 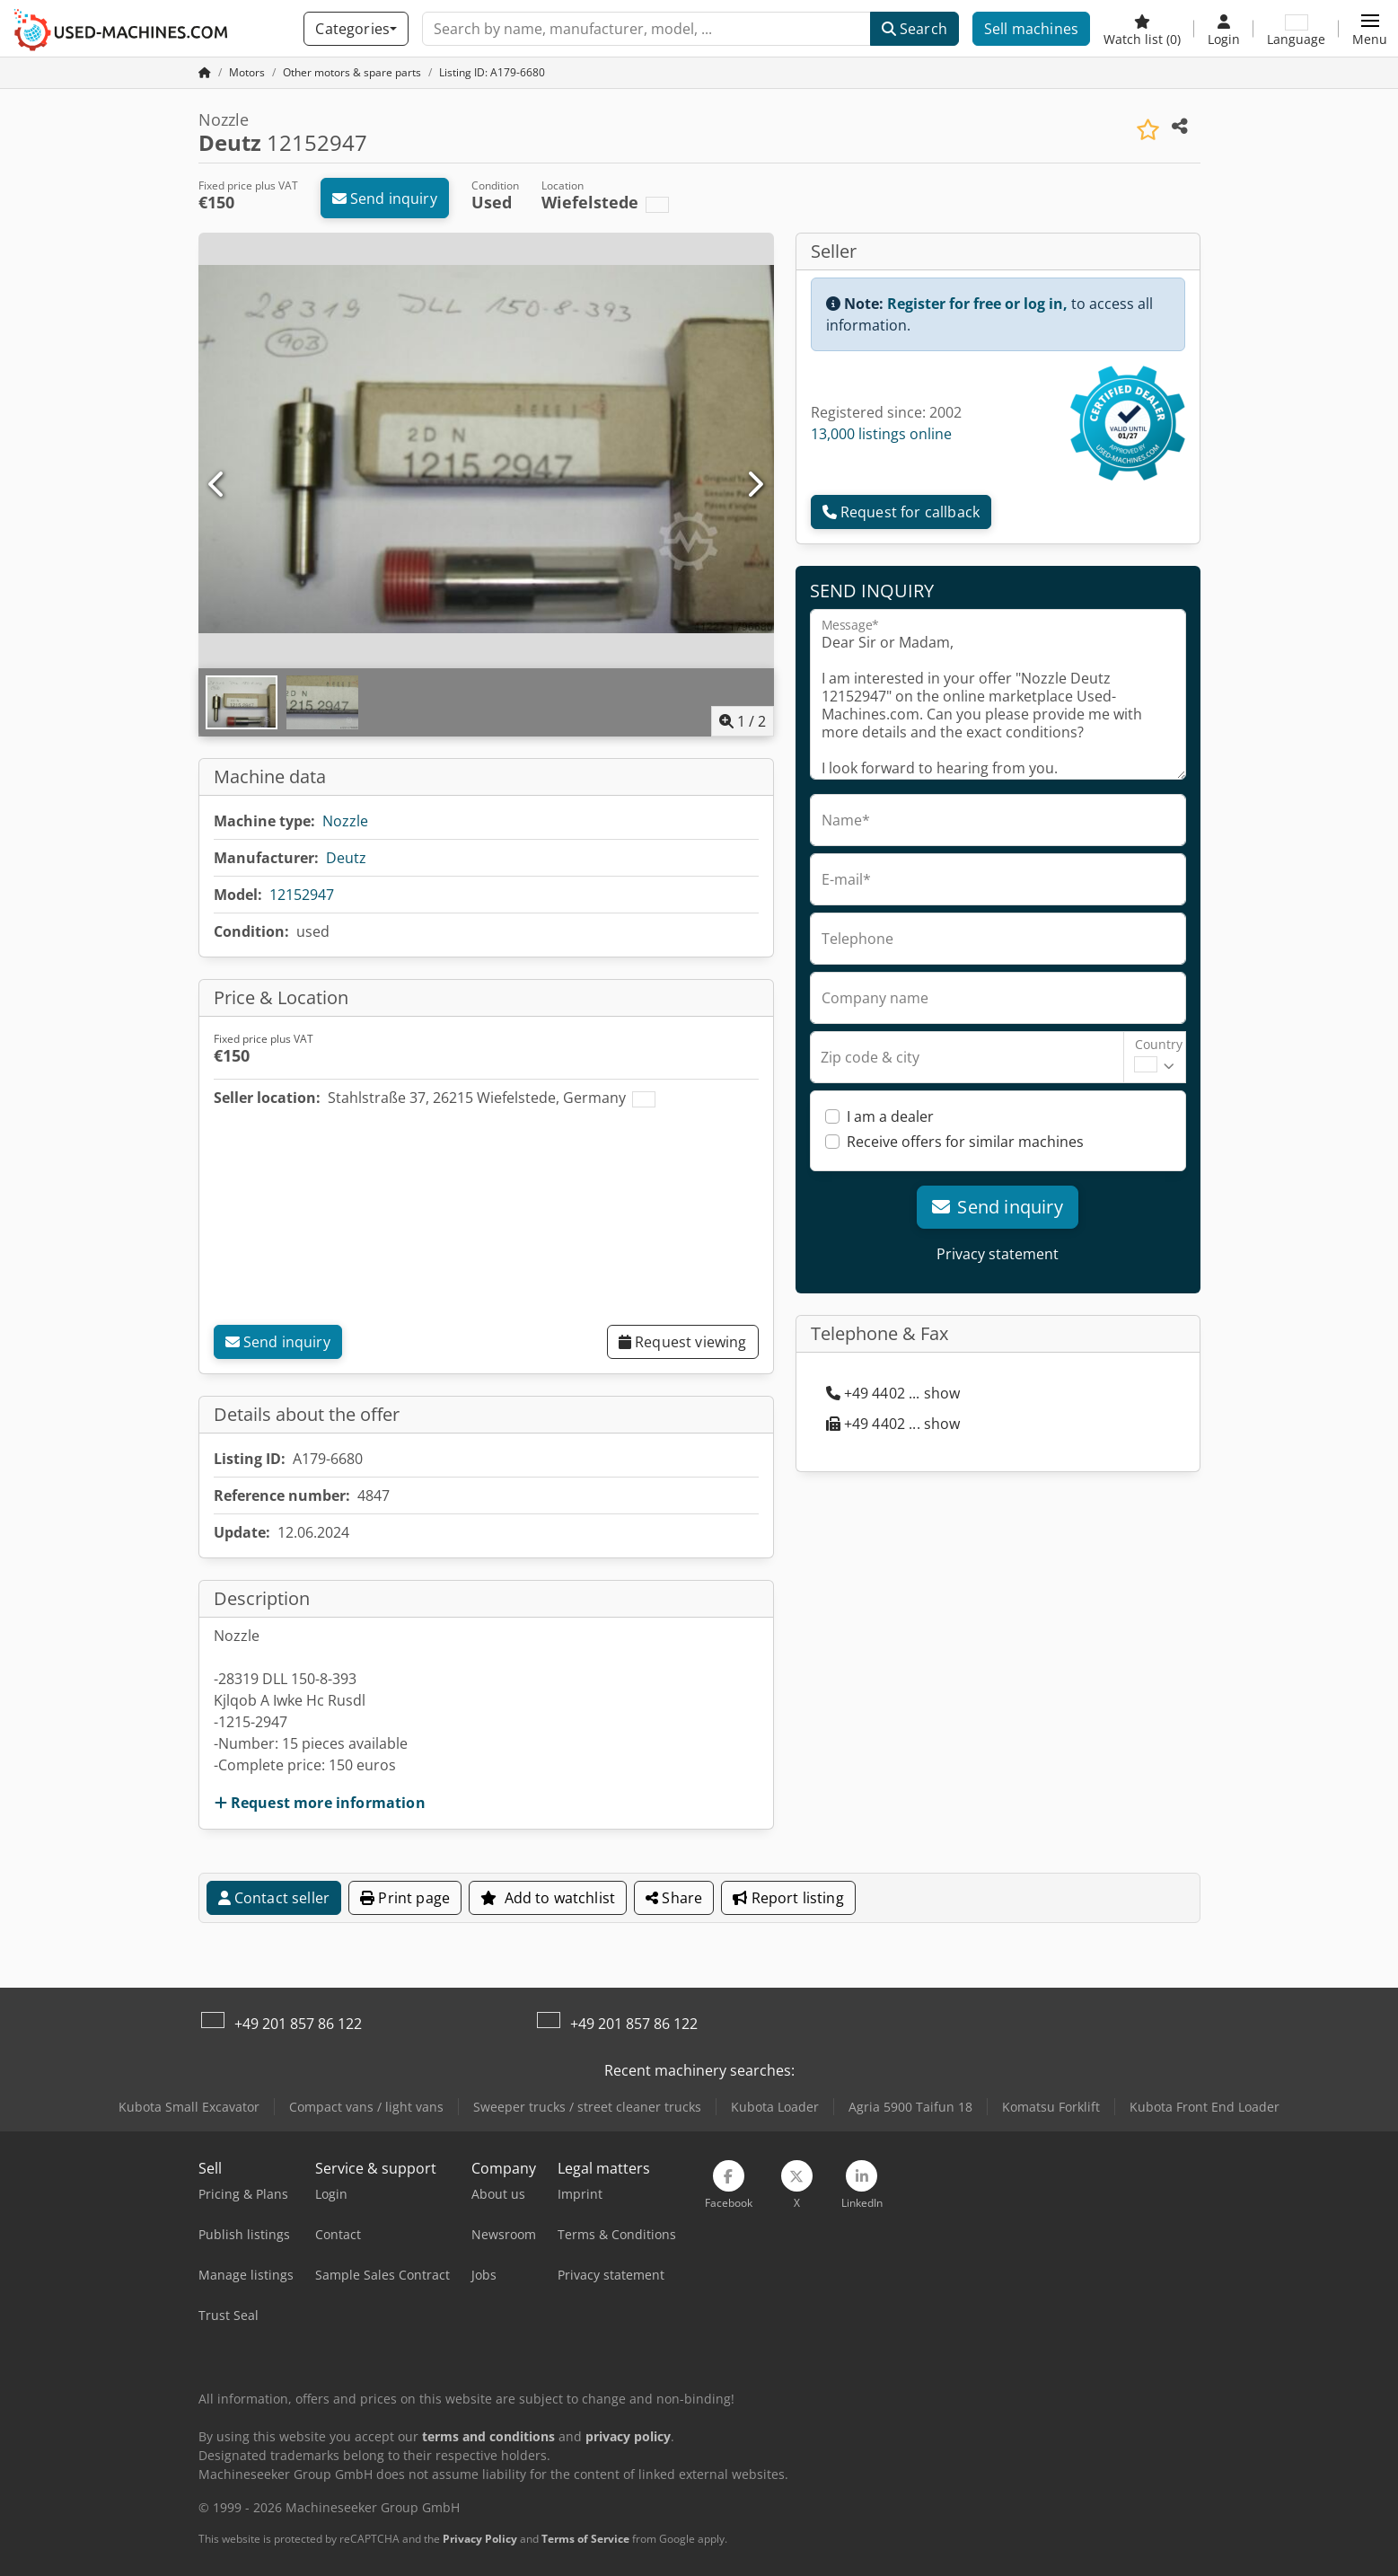 What do you see at coordinates (189, 2106) in the screenshot?
I see `Kubota Small Excavator` at bounding box center [189, 2106].